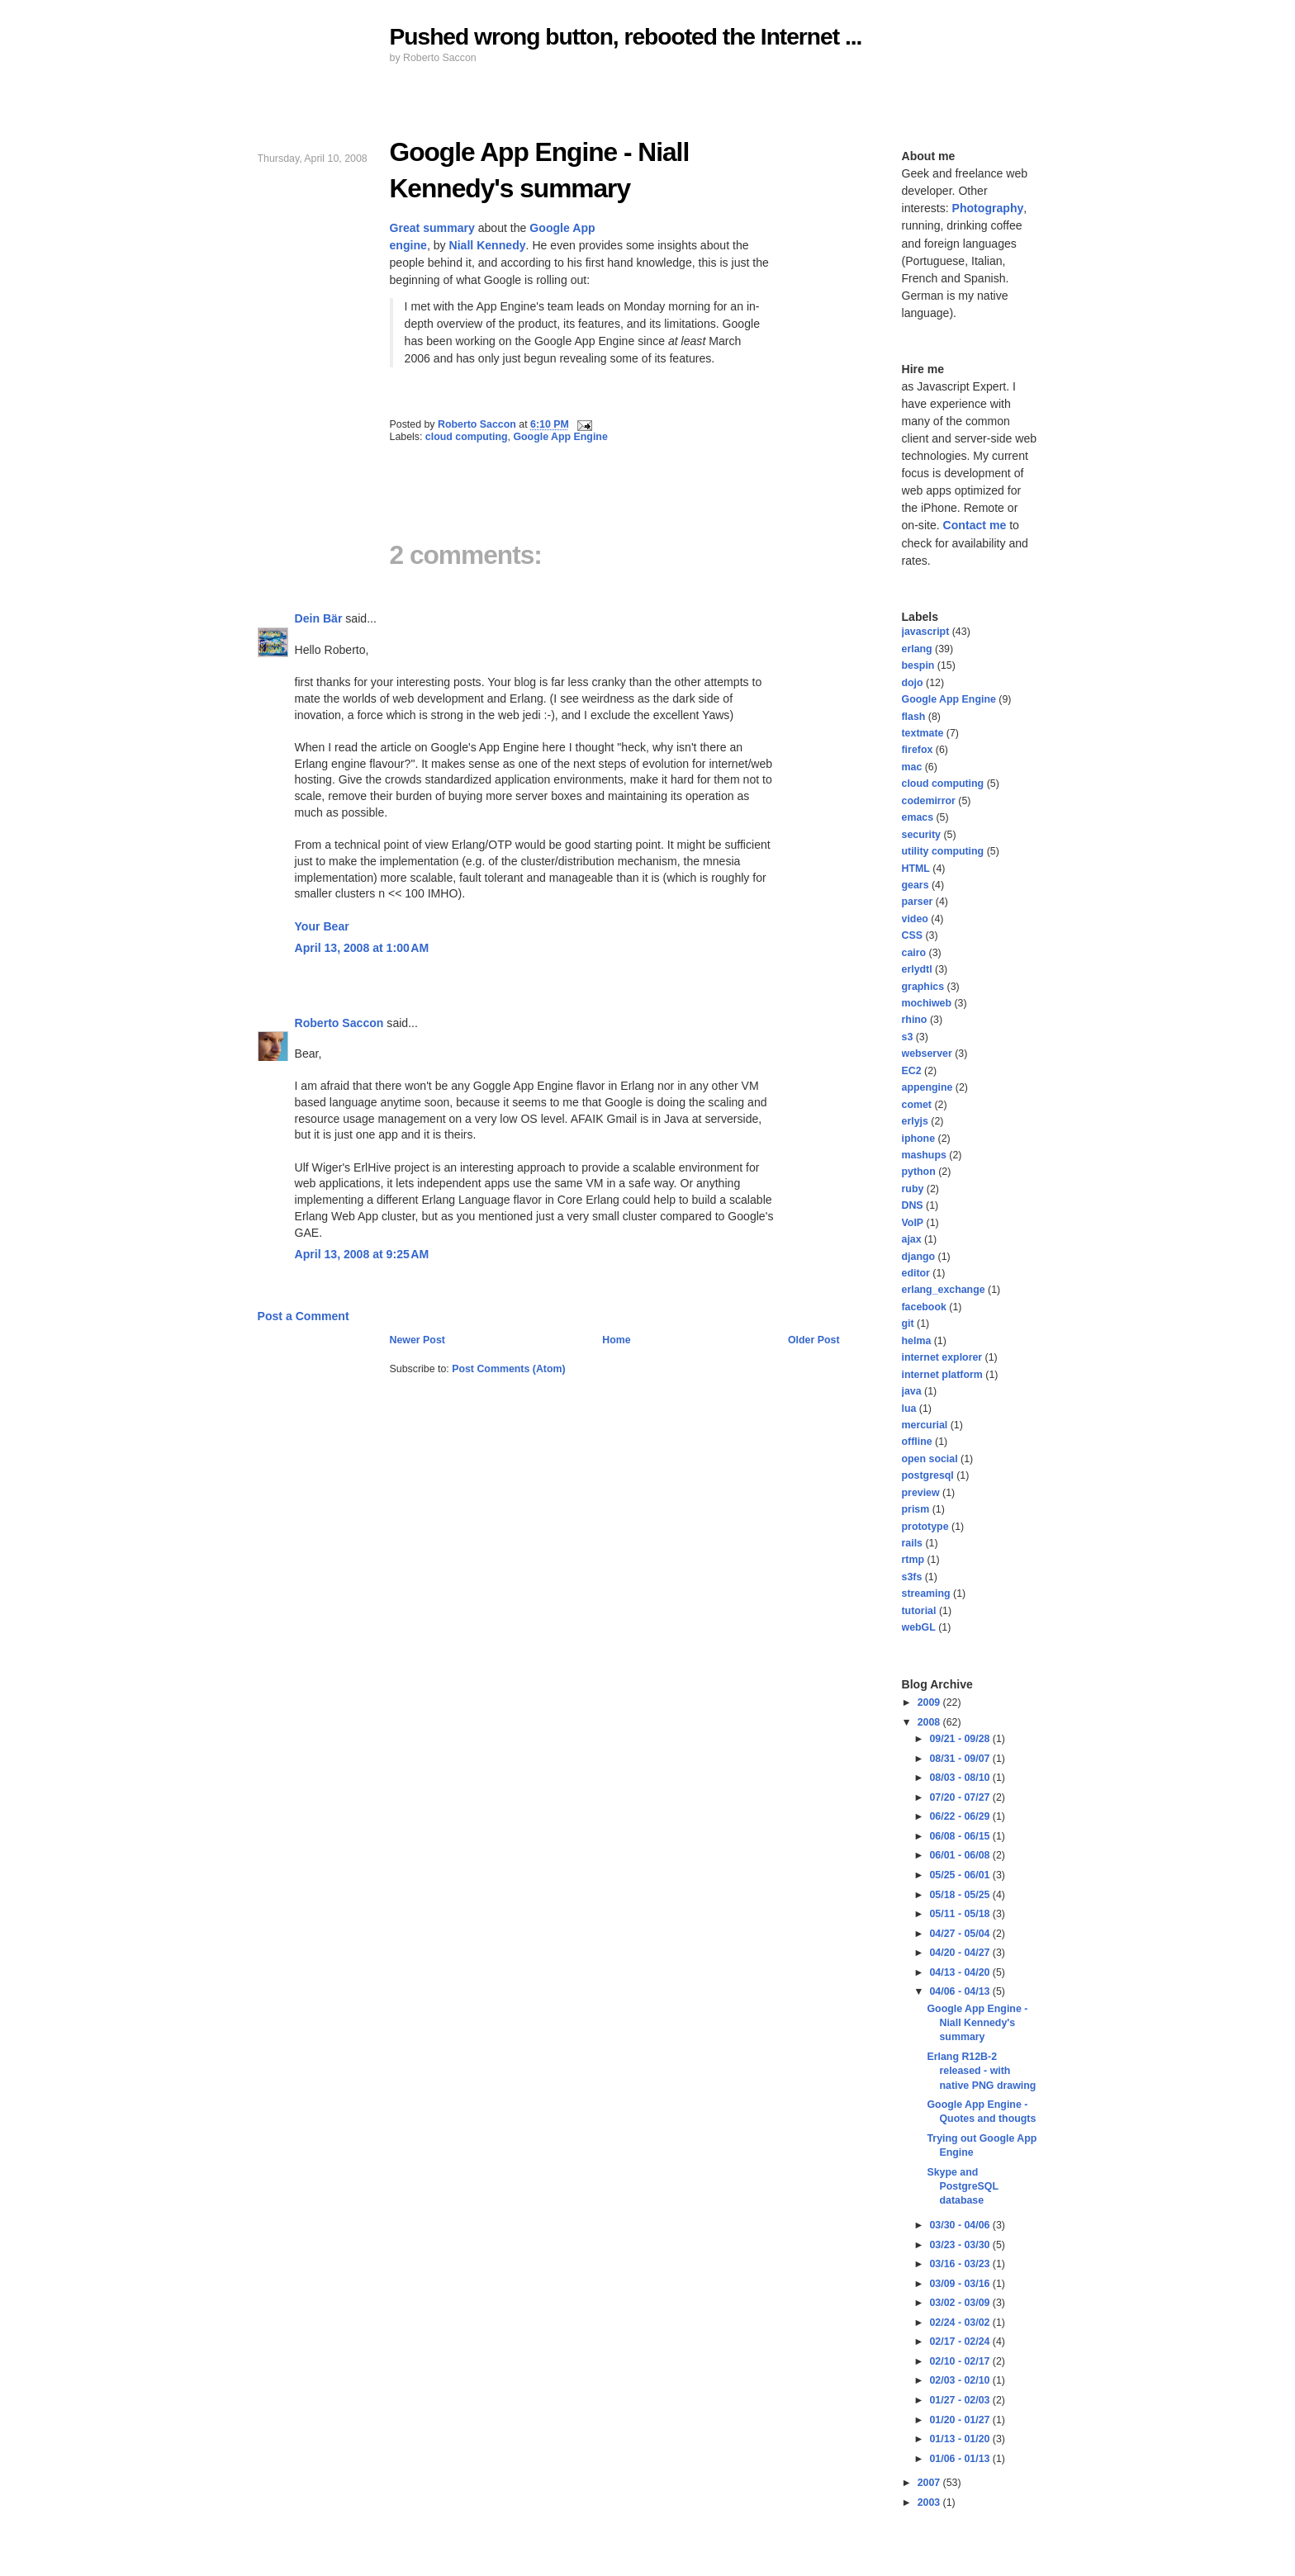 Image resolution: width=1295 pixels, height=2576 pixels. I want to click on EC2, so click(912, 1071).